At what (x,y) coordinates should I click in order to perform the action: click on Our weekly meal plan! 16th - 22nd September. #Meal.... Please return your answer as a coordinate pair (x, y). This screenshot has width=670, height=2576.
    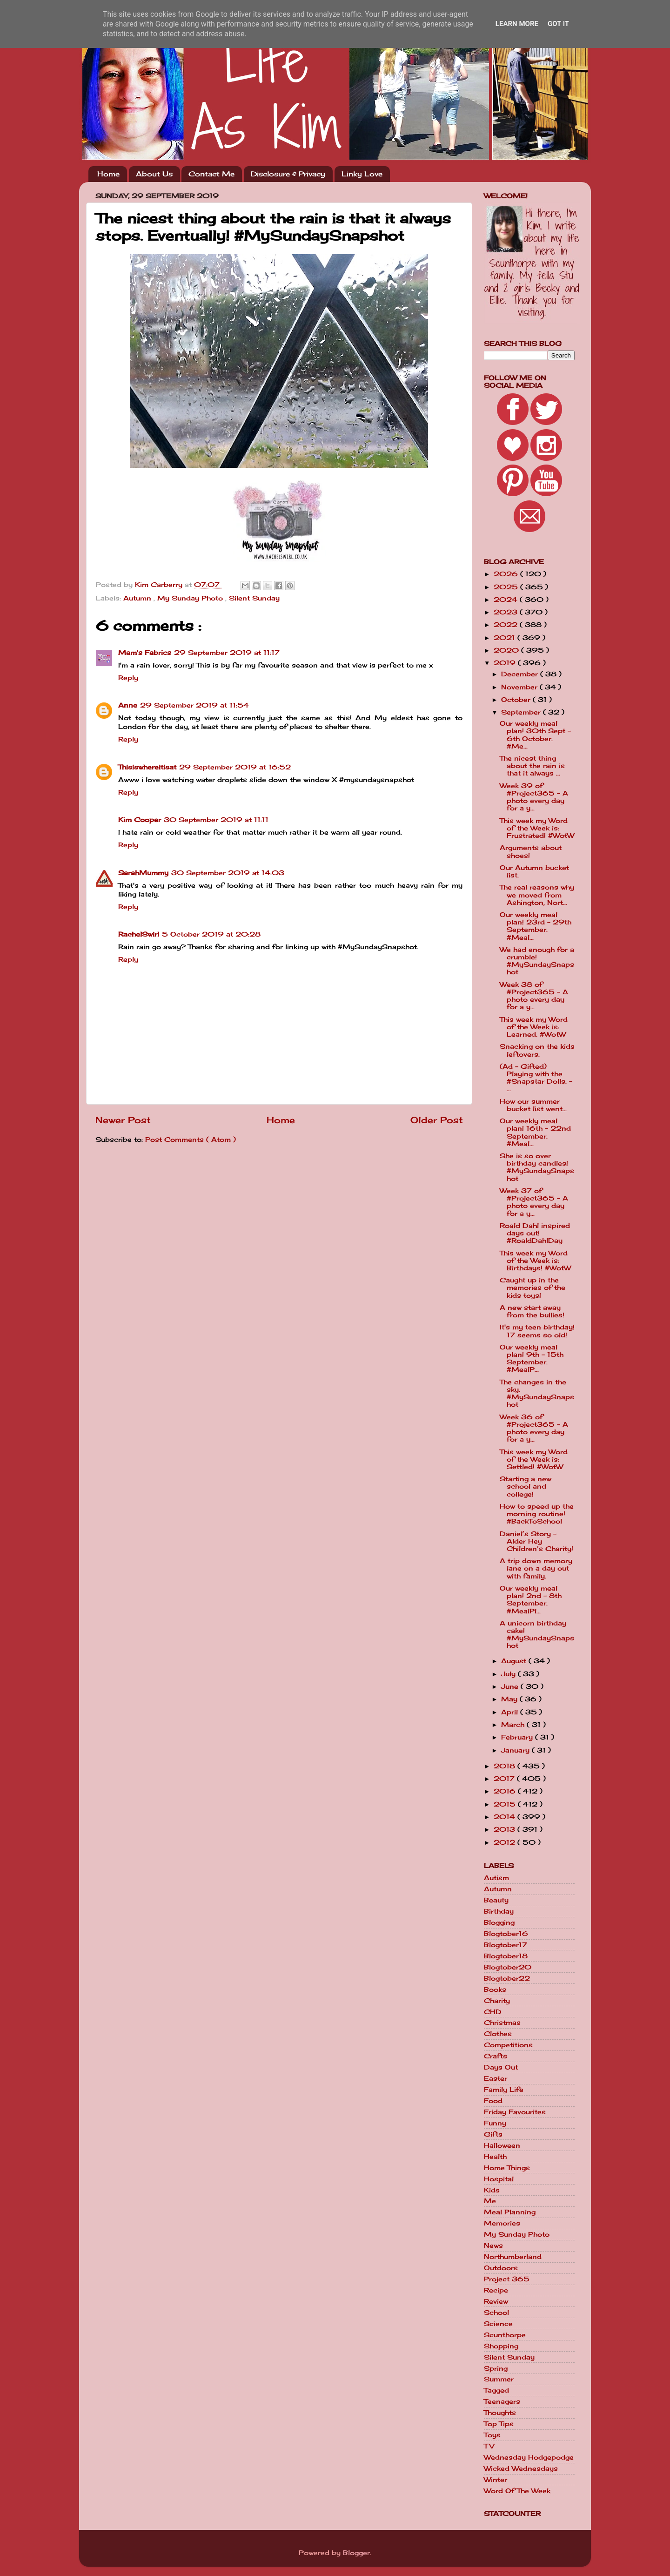
    Looking at the image, I should click on (535, 1132).